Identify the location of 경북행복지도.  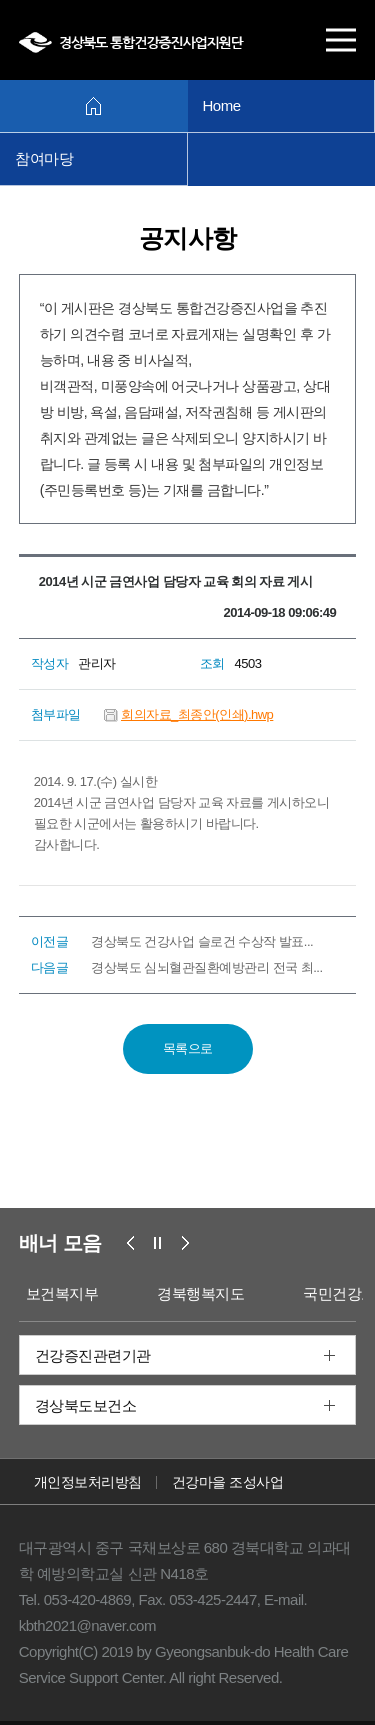
(200, 1293).